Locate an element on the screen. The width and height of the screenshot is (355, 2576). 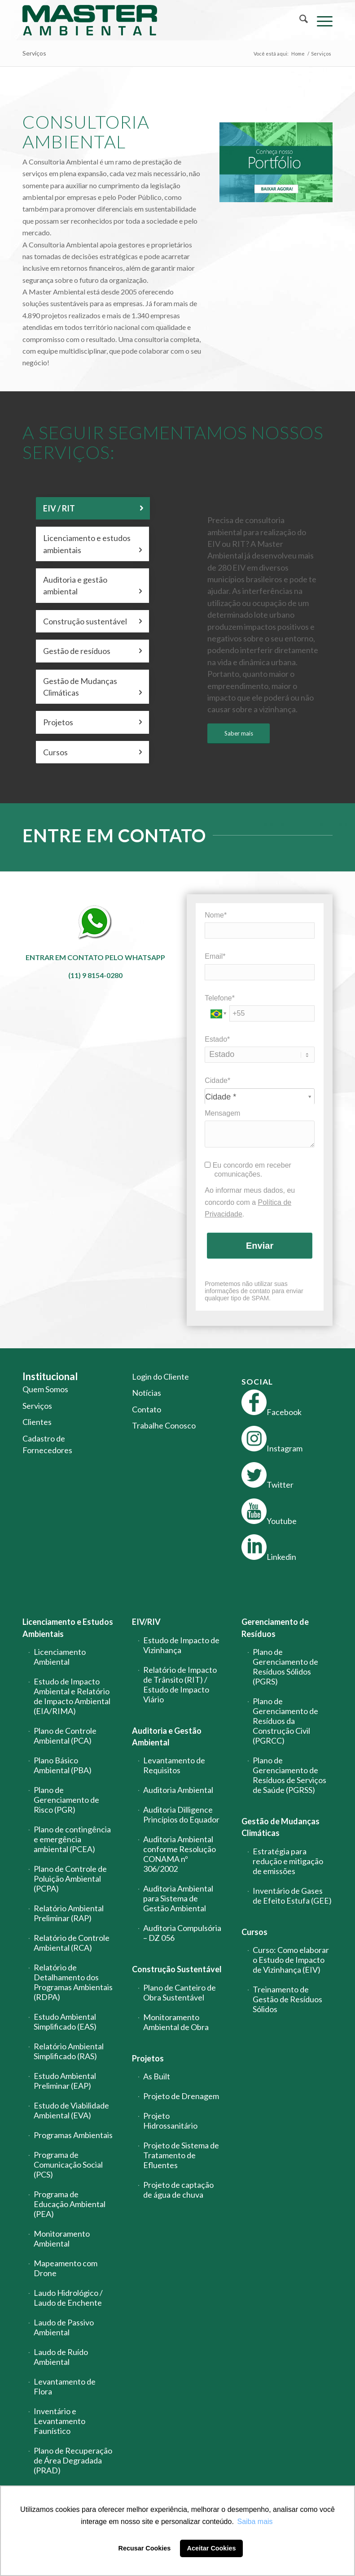
Construção Sustentável is located at coordinates (177, 1969).